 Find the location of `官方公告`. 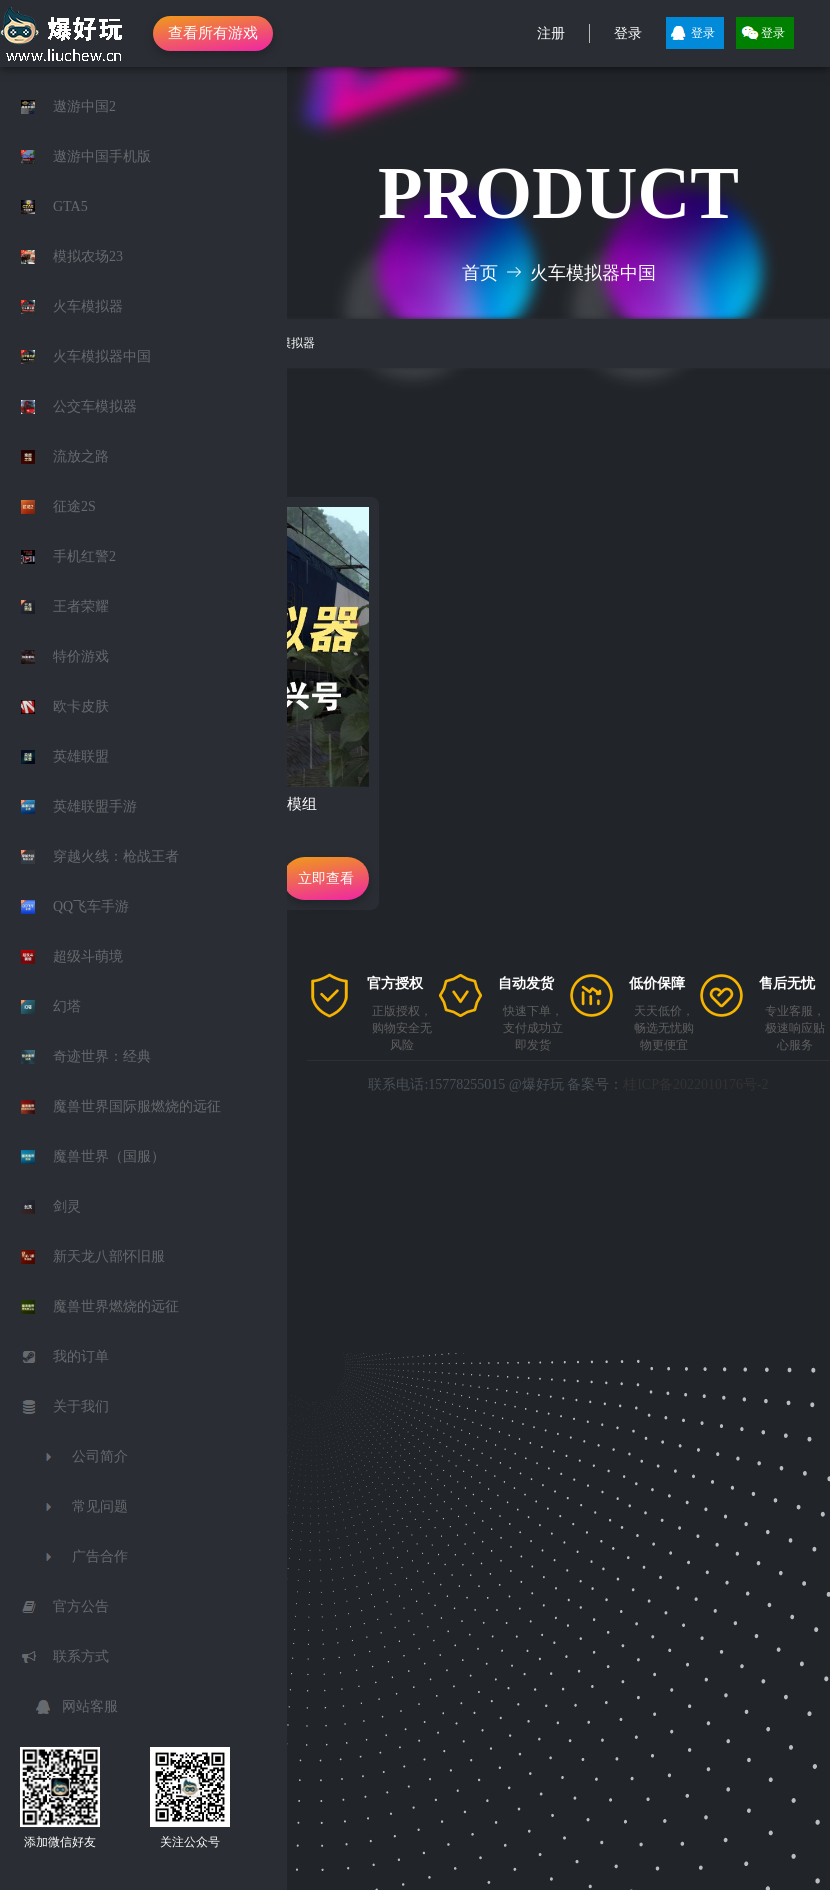

官方公告 is located at coordinates (81, 1606).